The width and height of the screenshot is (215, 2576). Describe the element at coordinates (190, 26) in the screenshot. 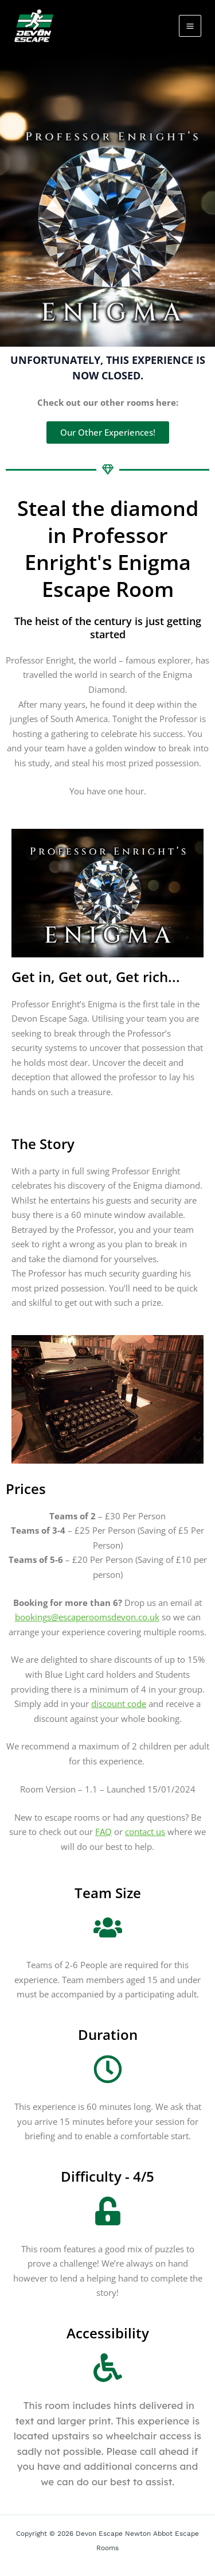

I see `[Main menu toggle]` at that location.